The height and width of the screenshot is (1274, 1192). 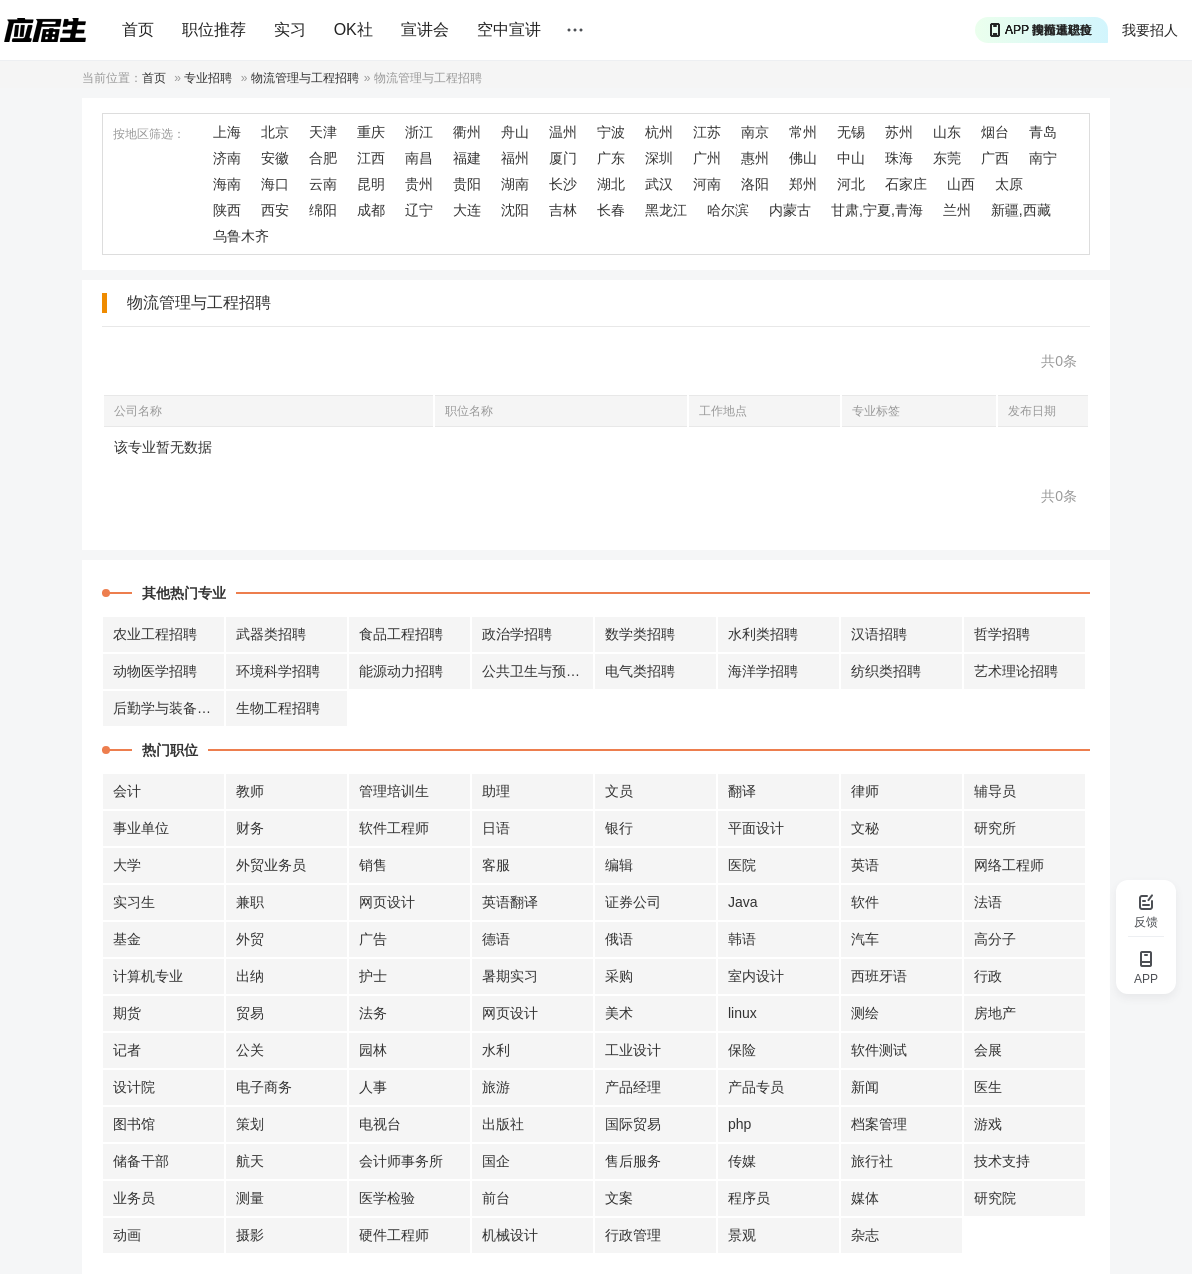 What do you see at coordinates (619, 1013) in the screenshot?
I see `美术` at bounding box center [619, 1013].